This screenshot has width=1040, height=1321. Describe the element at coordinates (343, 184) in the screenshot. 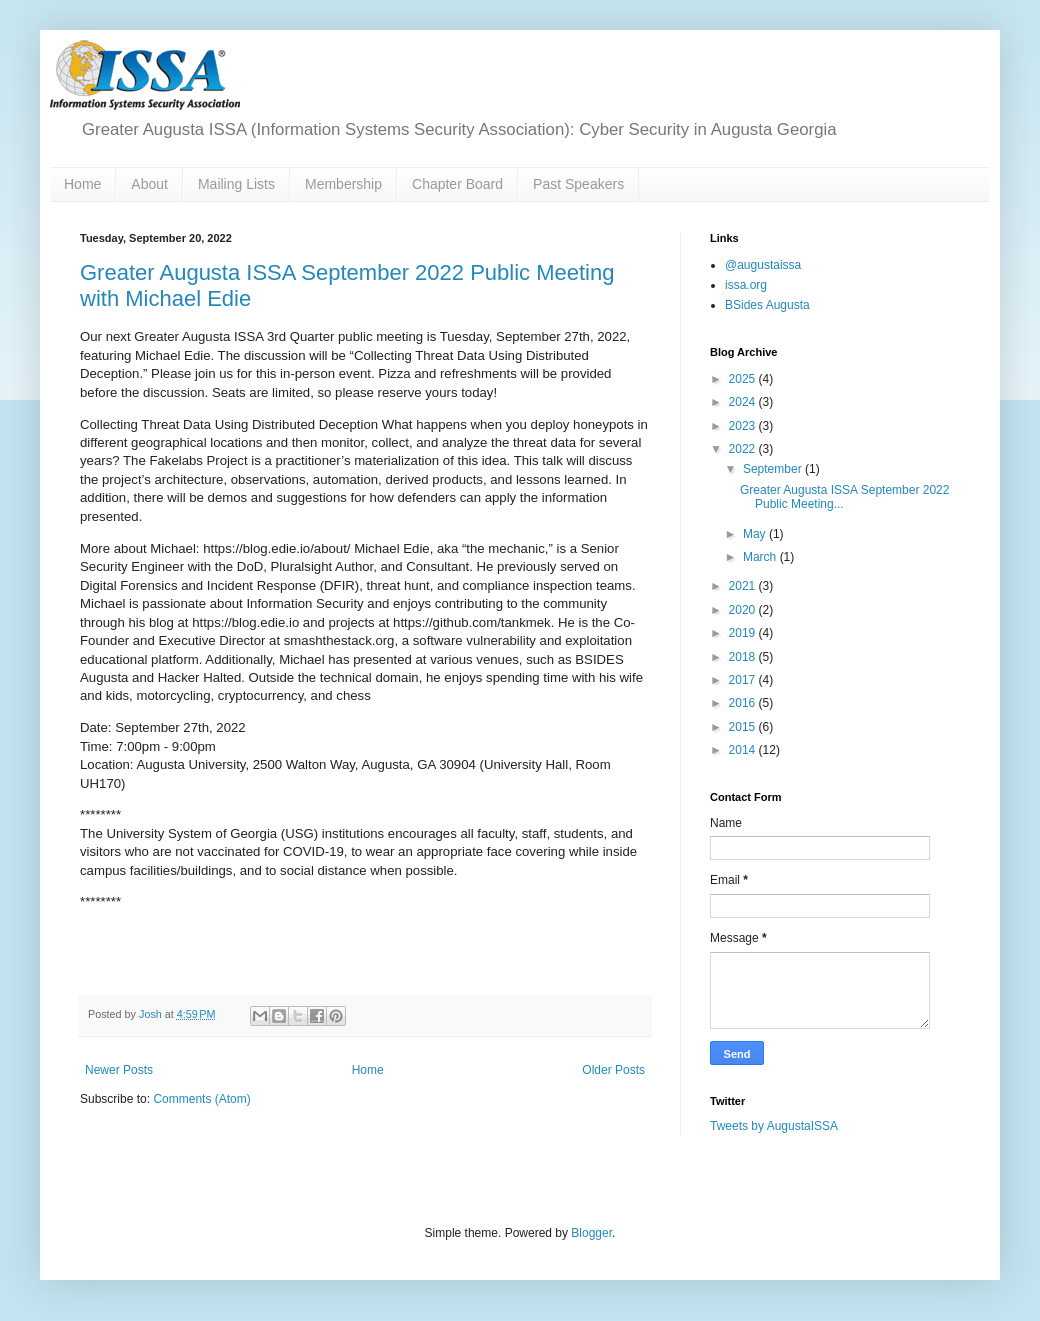

I see `Membership` at that location.